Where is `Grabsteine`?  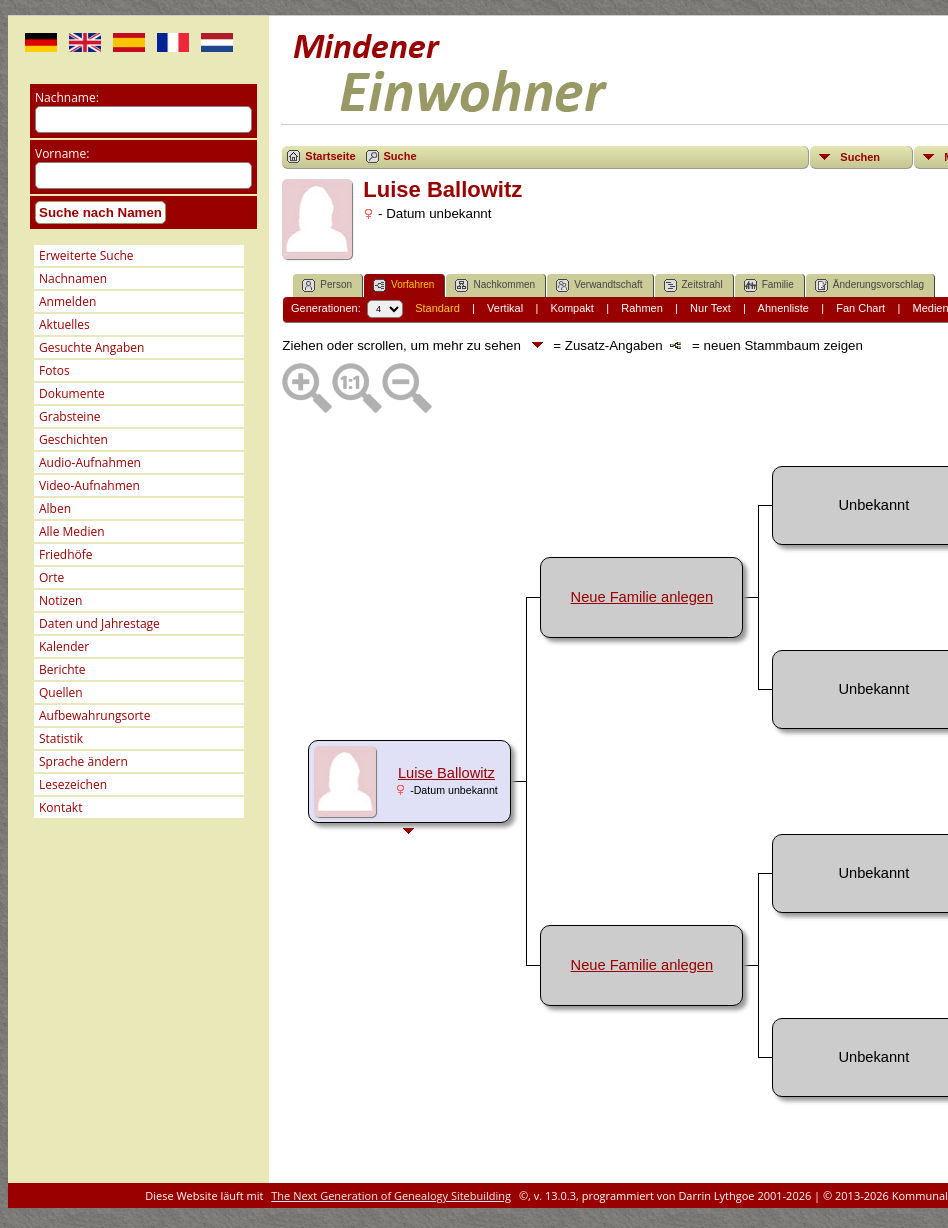 Grabsteine is located at coordinates (70, 416).